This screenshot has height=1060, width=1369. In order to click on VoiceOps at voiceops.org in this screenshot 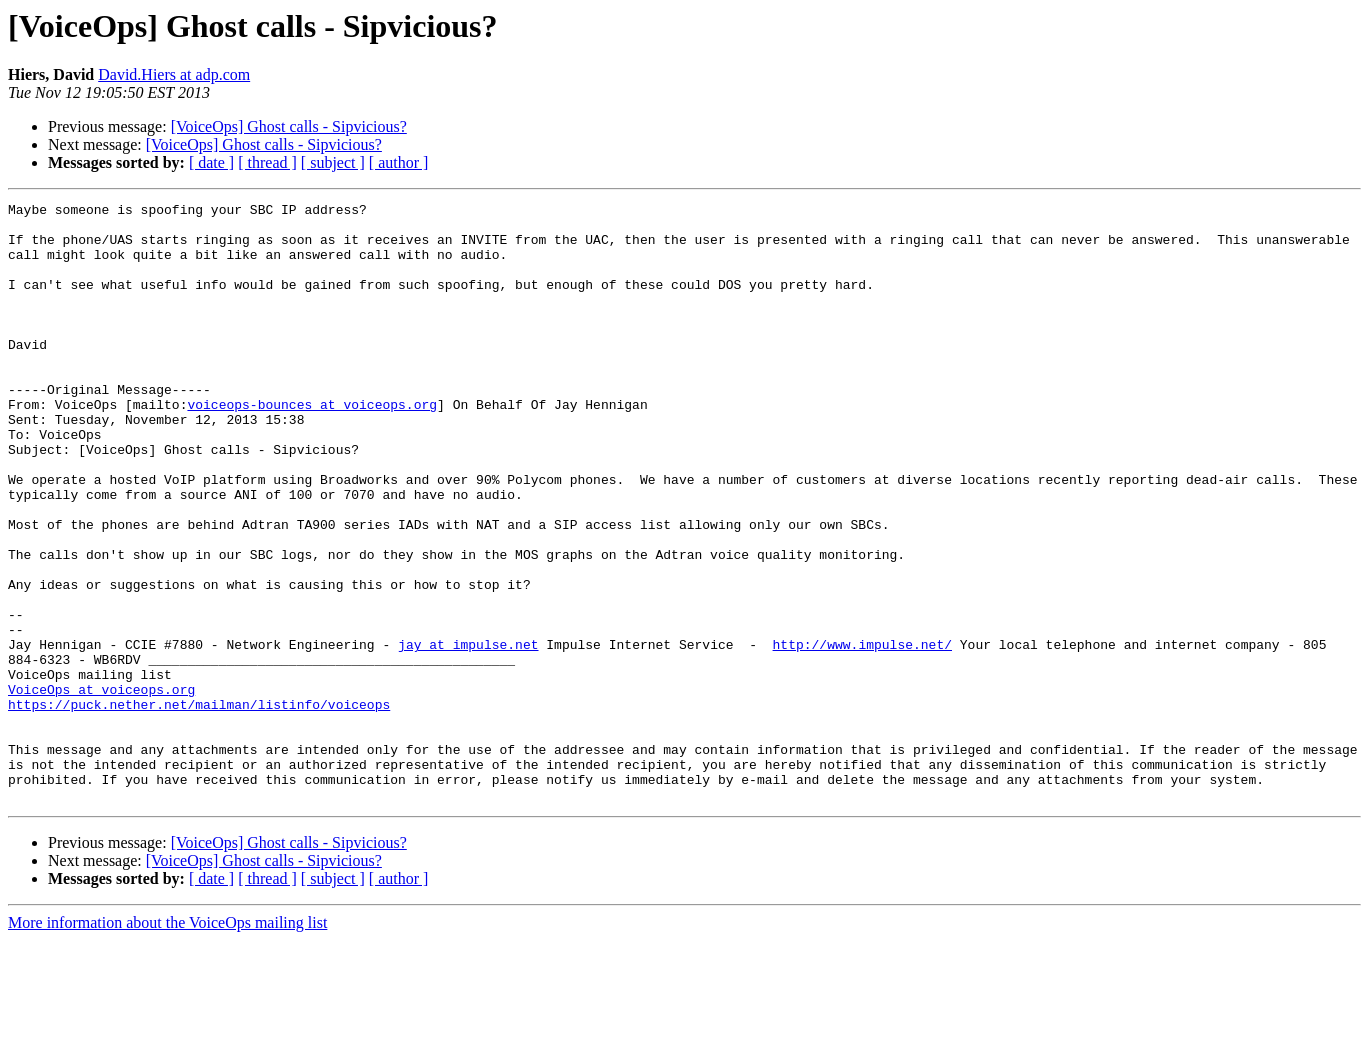, I will do `click(101, 788)`.